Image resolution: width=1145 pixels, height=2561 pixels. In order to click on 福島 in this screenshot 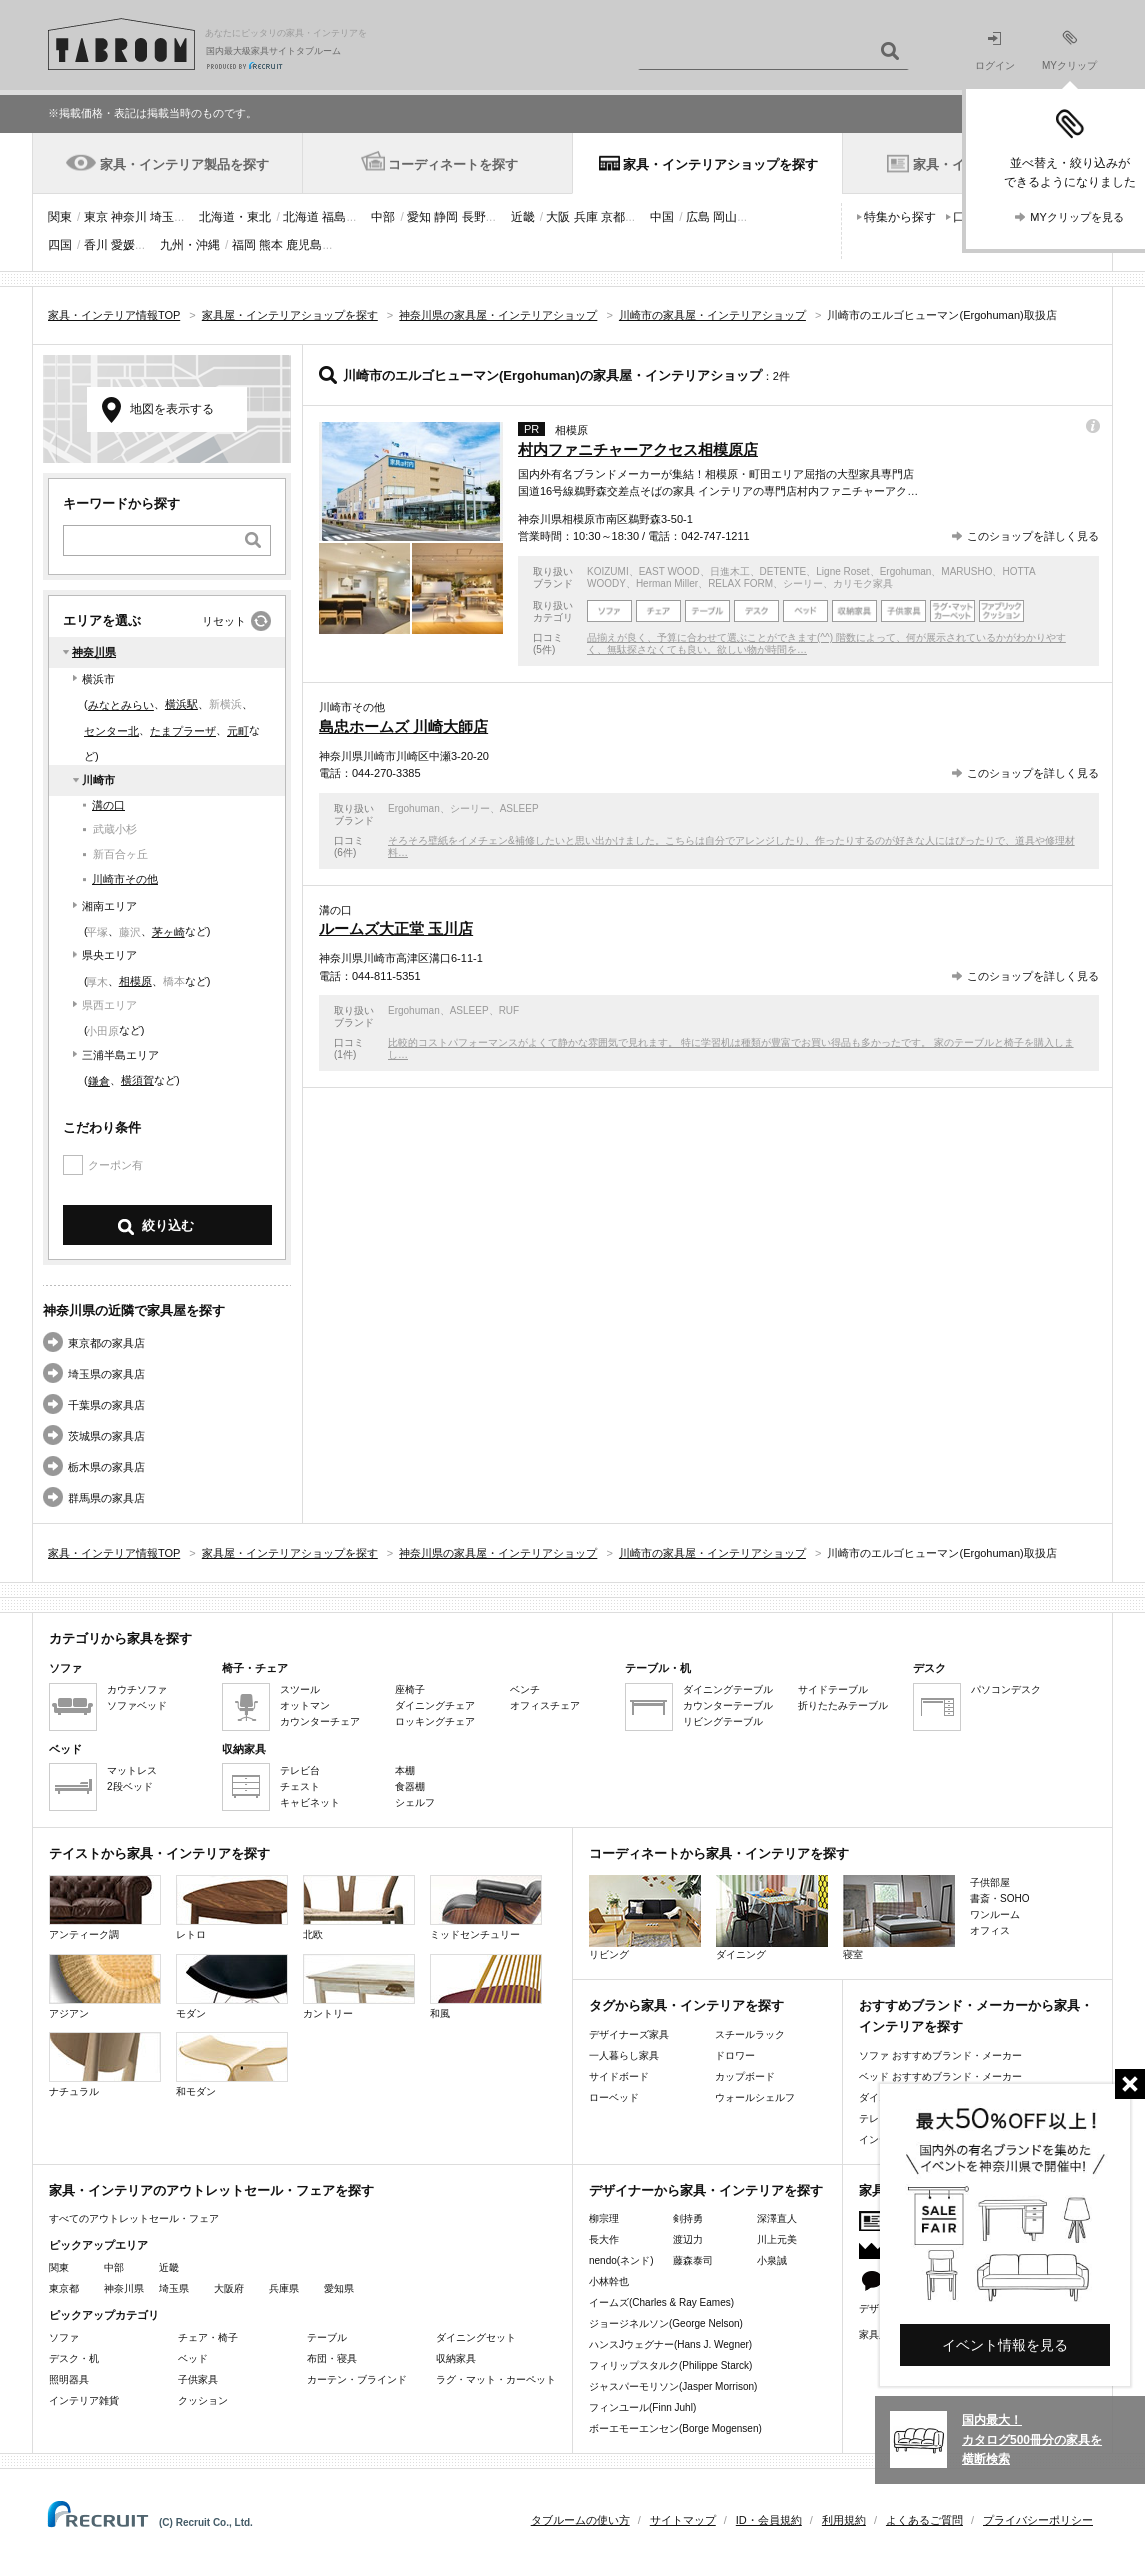, I will do `click(334, 217)`.